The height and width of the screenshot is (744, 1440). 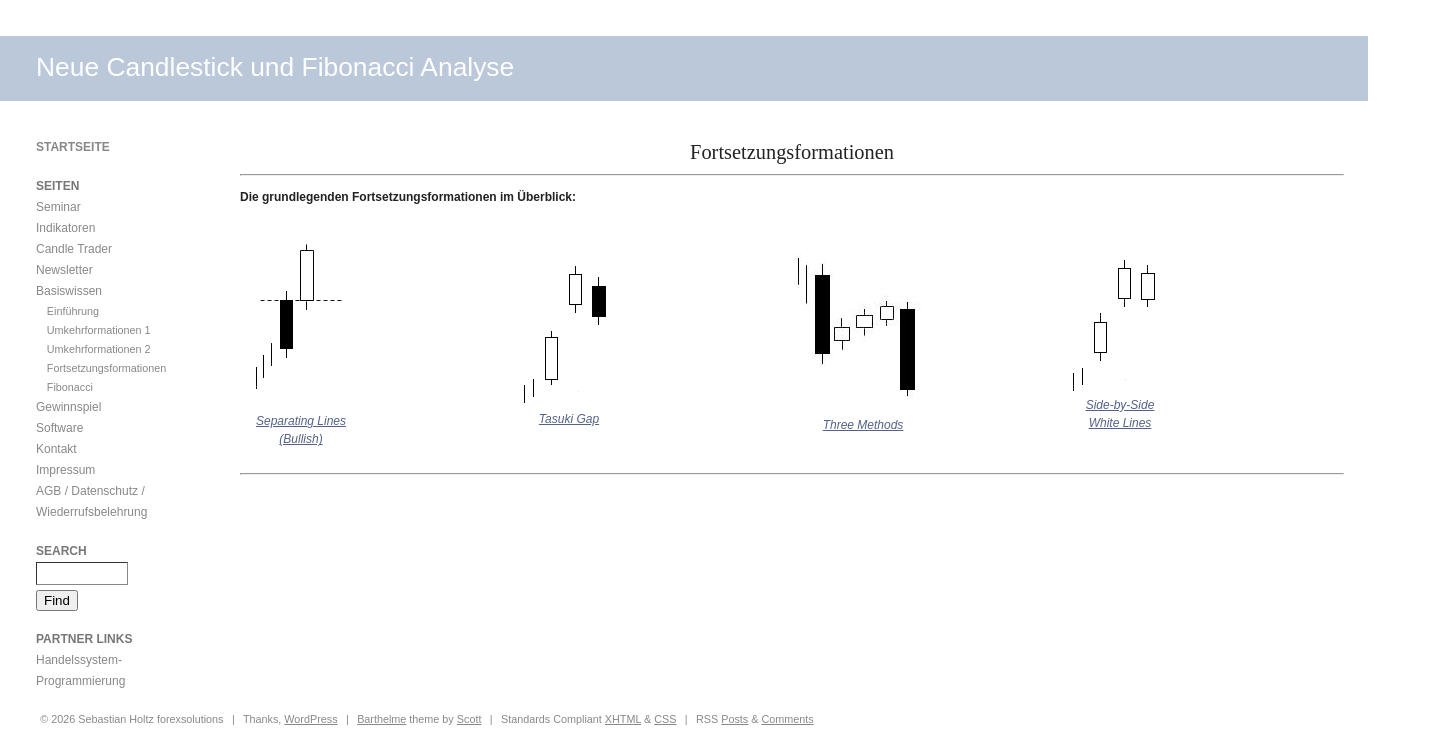 I want to click on Software, so click(x=59, y=428).